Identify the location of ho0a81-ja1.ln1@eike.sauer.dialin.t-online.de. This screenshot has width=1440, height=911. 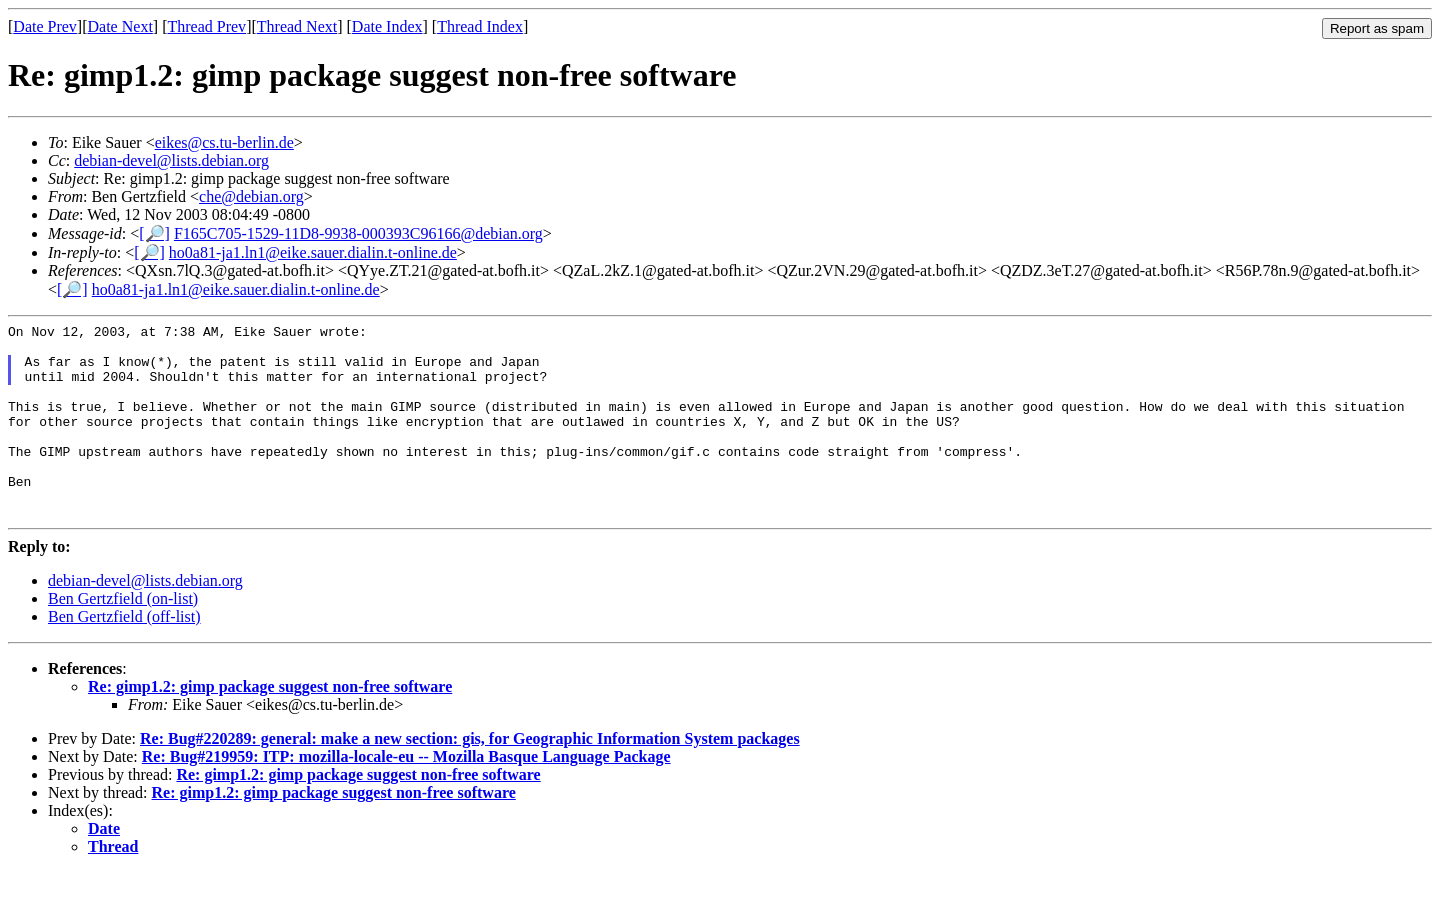
(313, 252).